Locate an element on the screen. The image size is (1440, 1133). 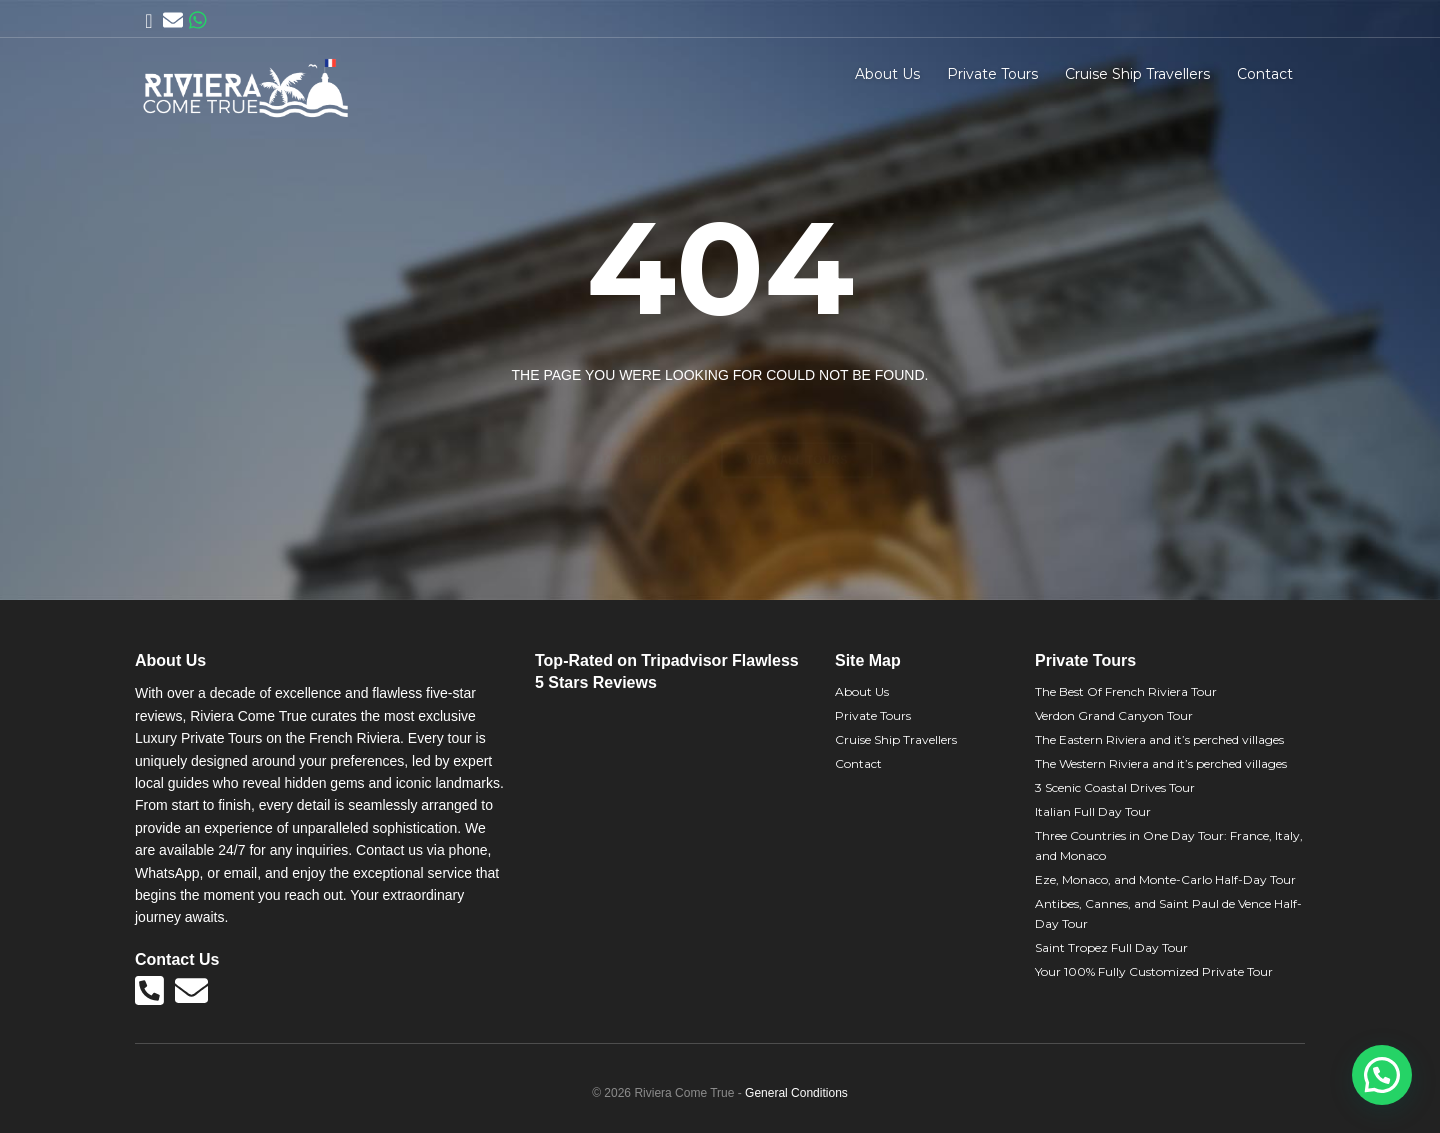
The Western Riviera and it’s perched villages is located at coordinates (1161, 763).